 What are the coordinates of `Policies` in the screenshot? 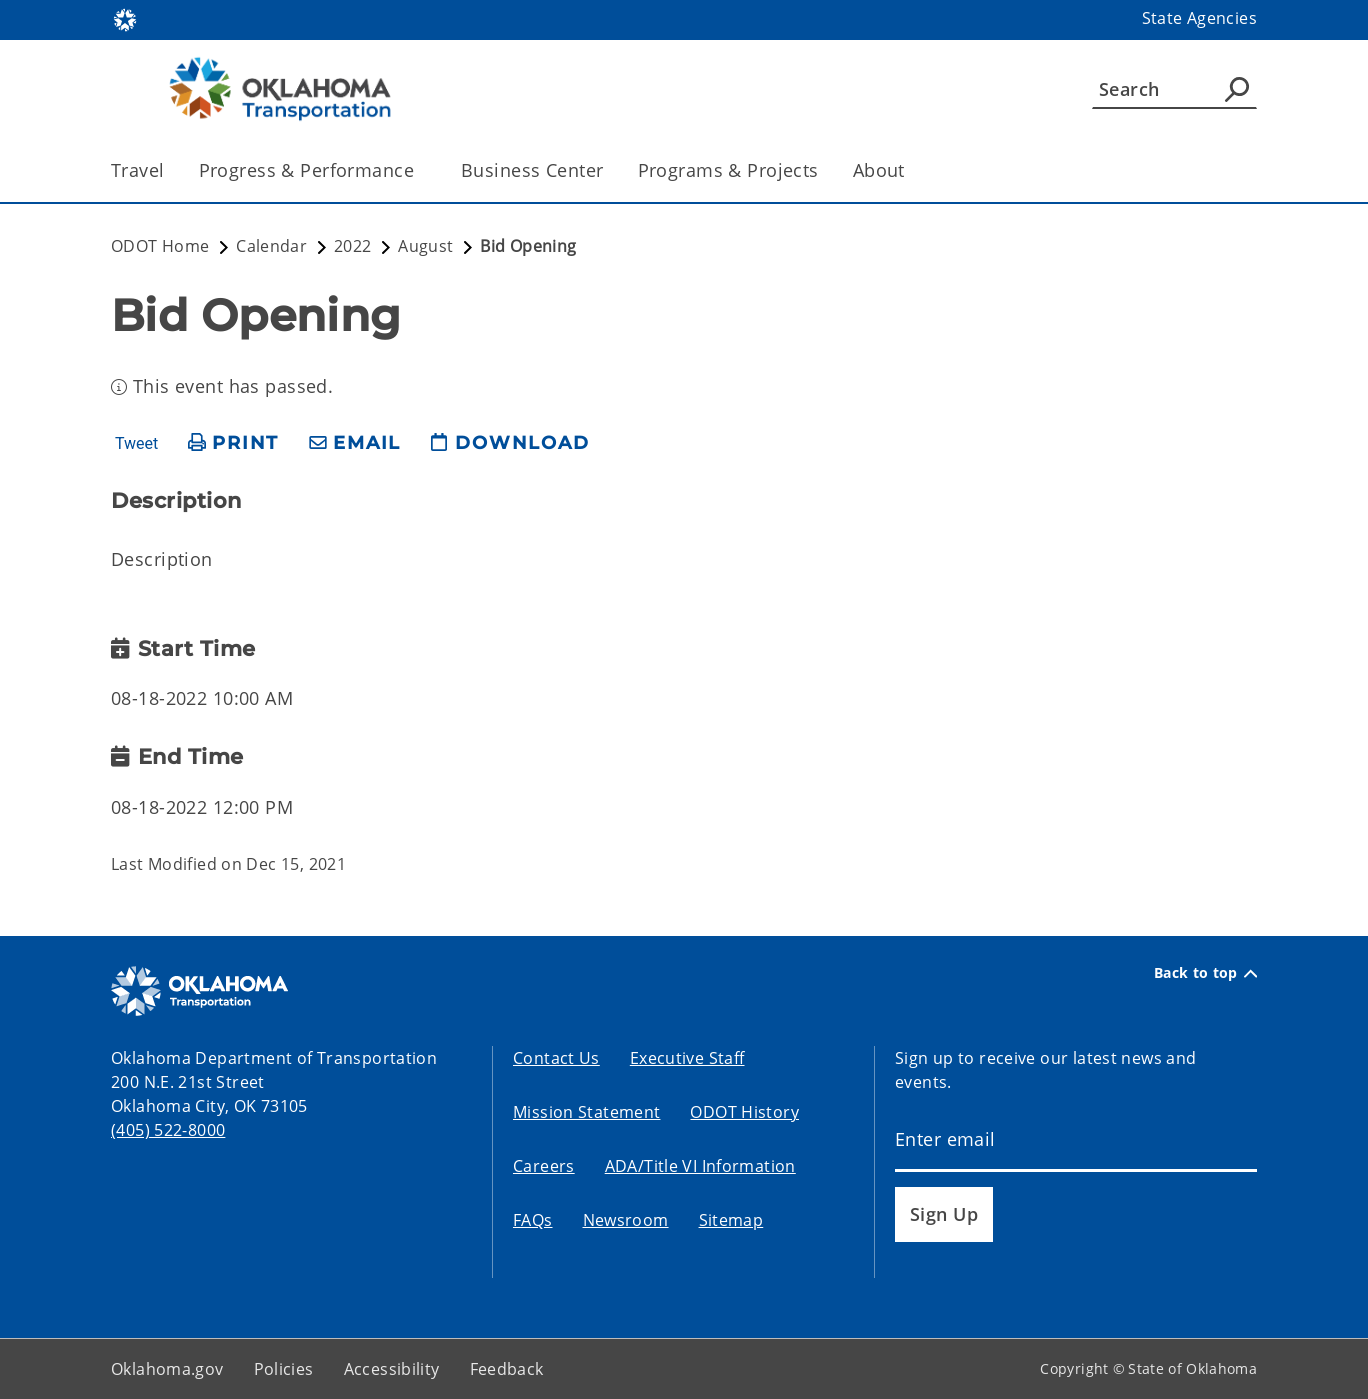 It's located at (284, 1369).